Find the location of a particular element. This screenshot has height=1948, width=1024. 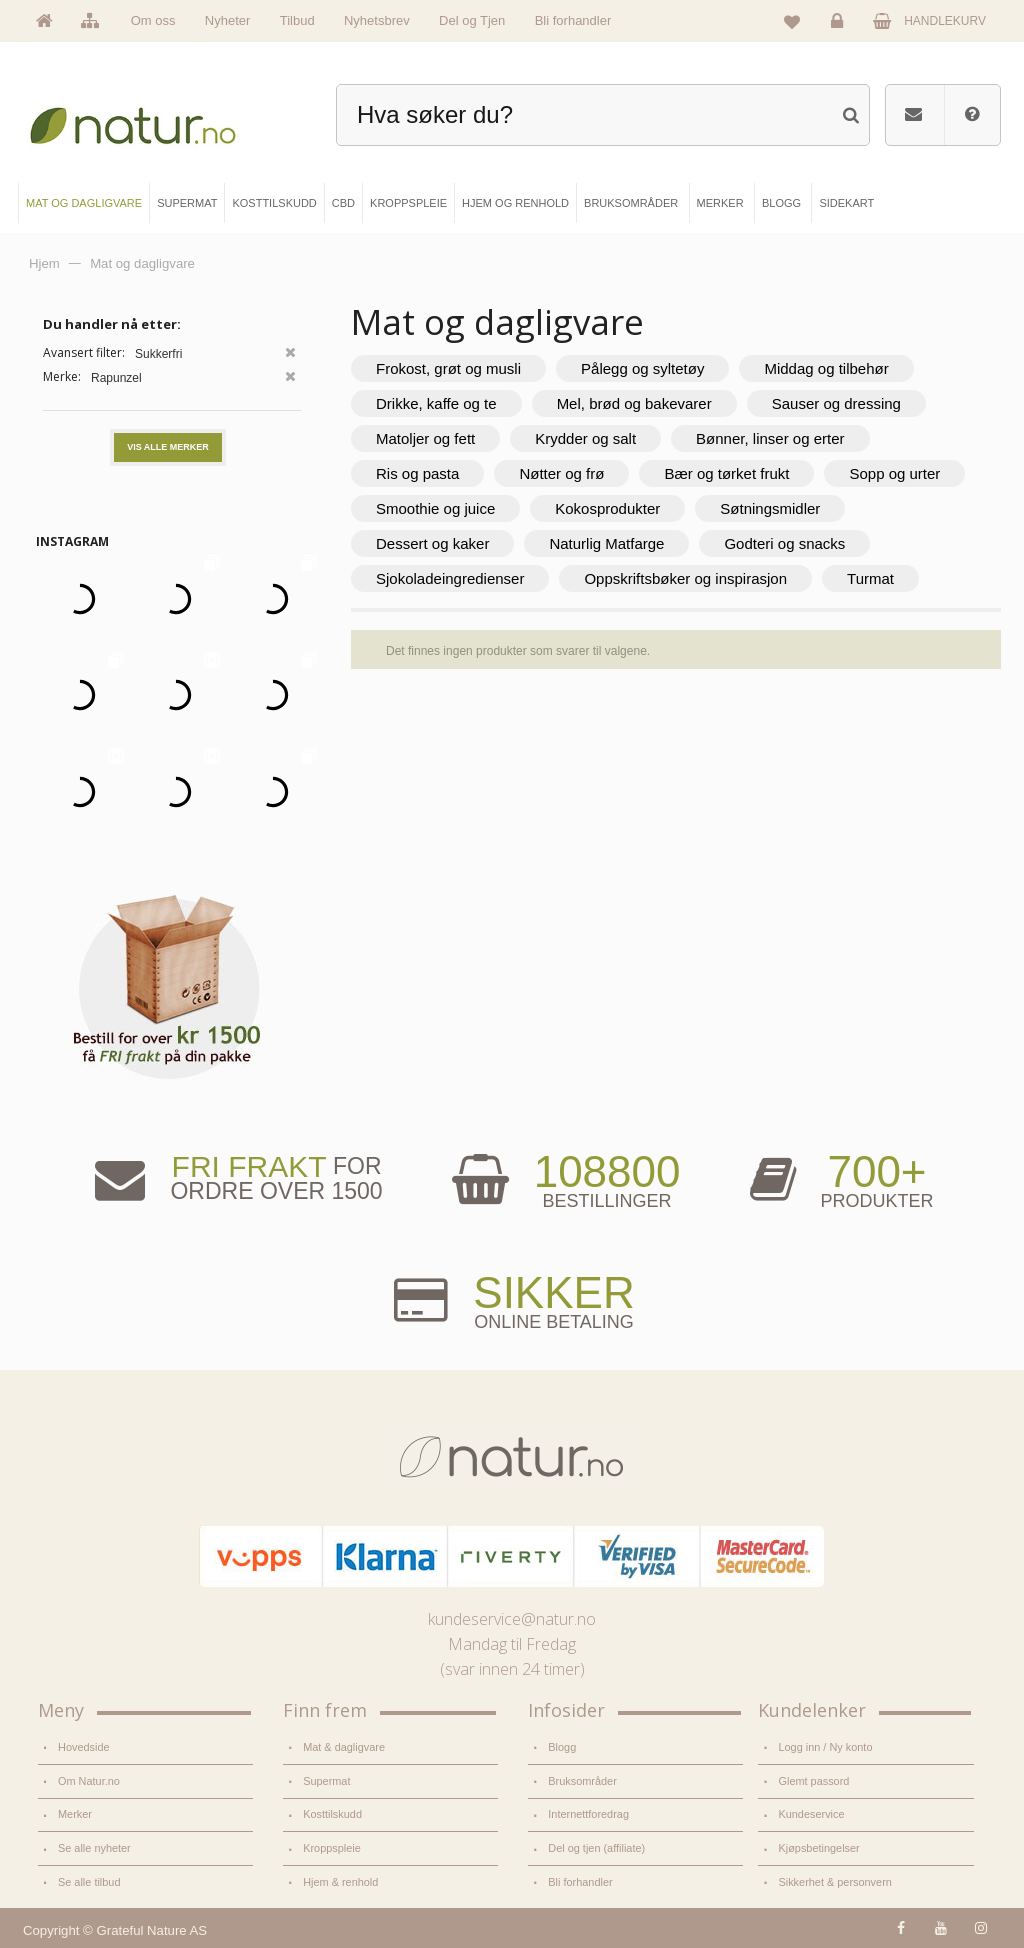

Nøtter og frø is located at coordinates (561, 473).